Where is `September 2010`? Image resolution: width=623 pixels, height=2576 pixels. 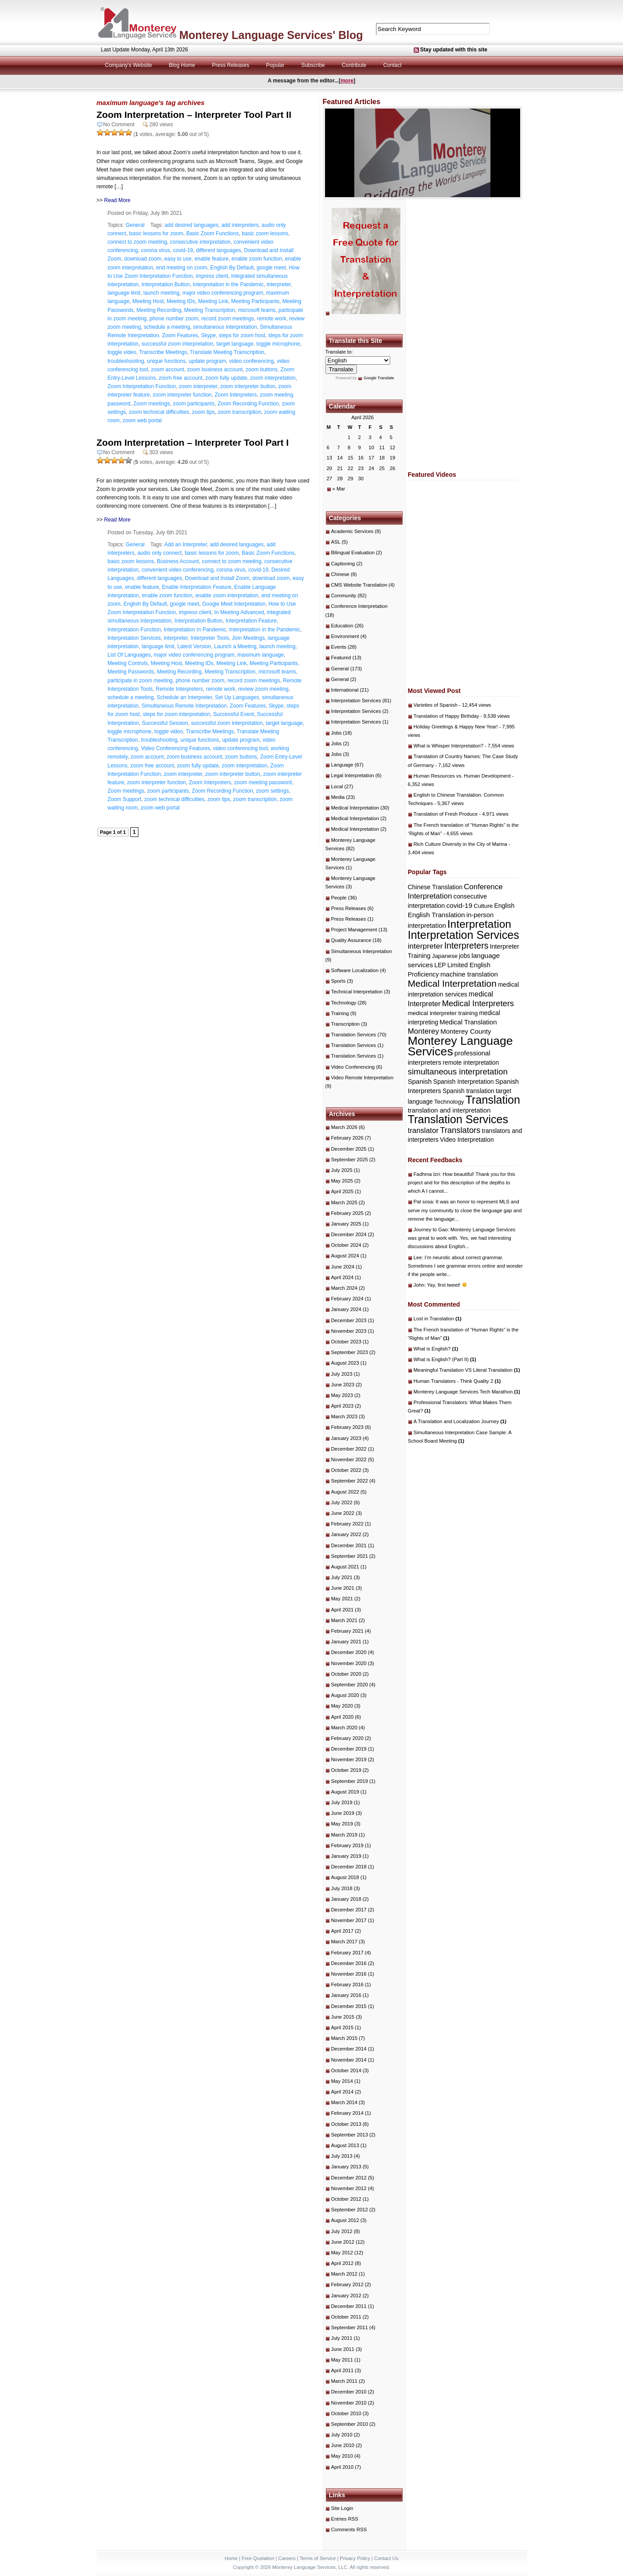
September 2010 is located at coordinates (349, 2424).